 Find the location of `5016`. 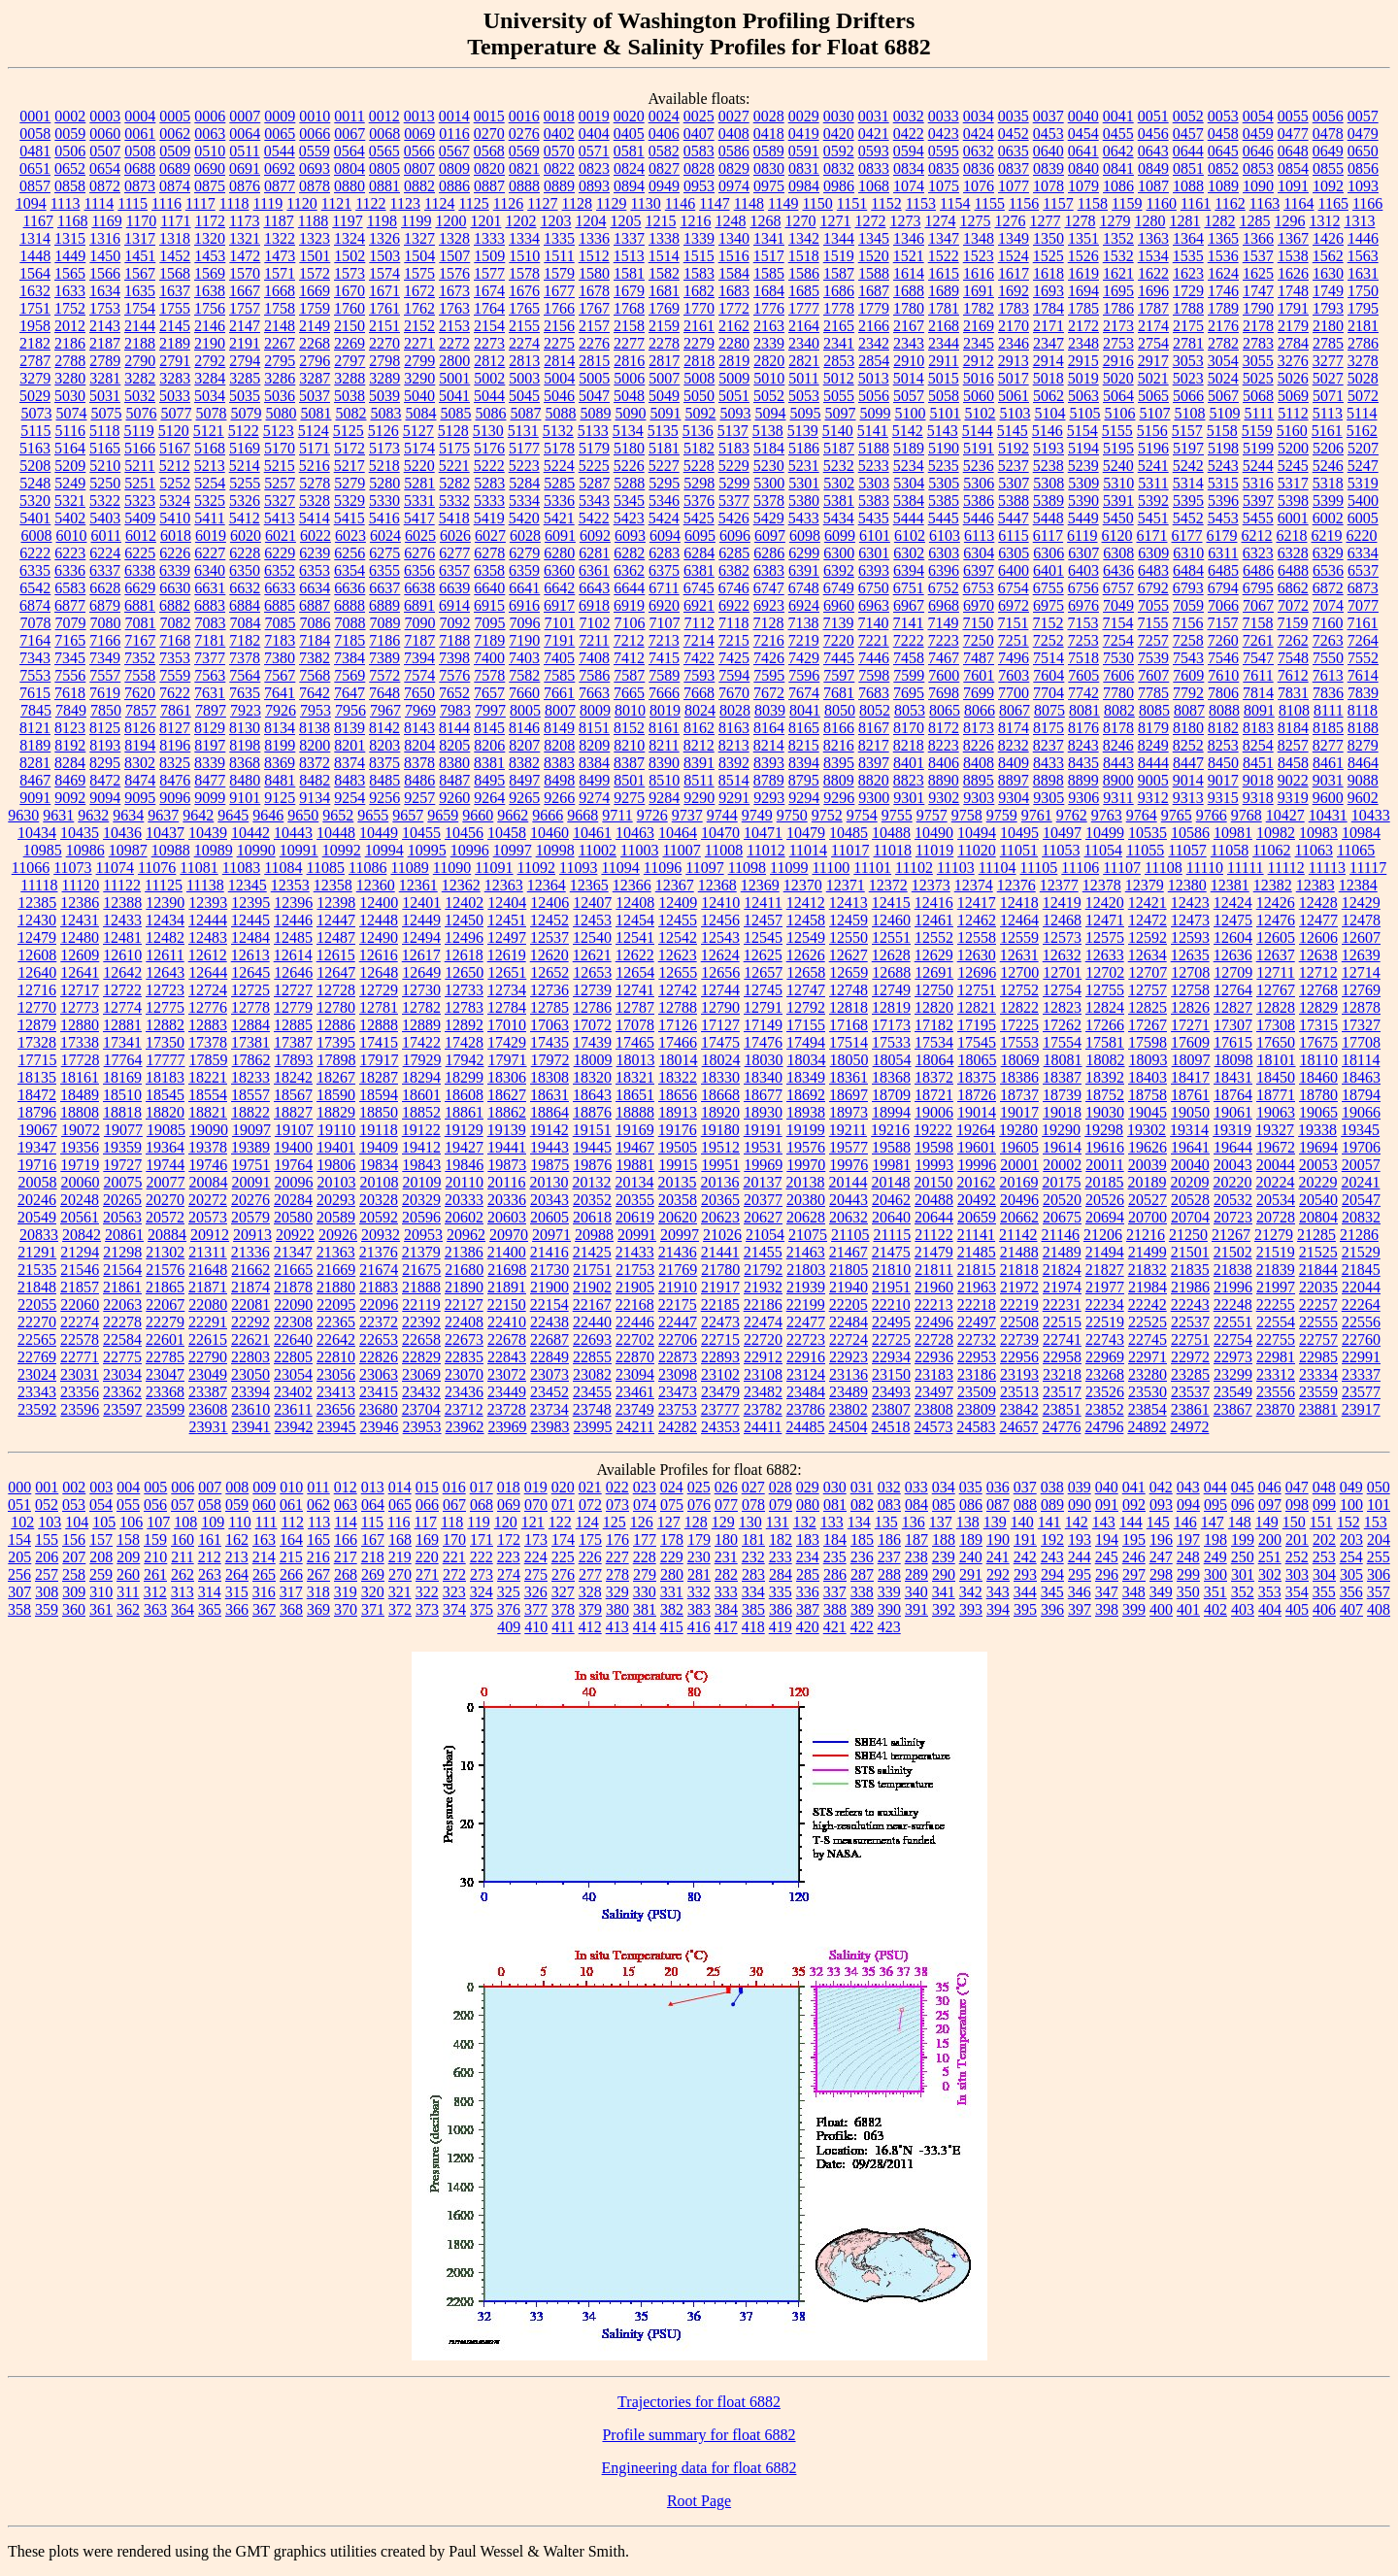

5016 is located at coordinates (978, 378).